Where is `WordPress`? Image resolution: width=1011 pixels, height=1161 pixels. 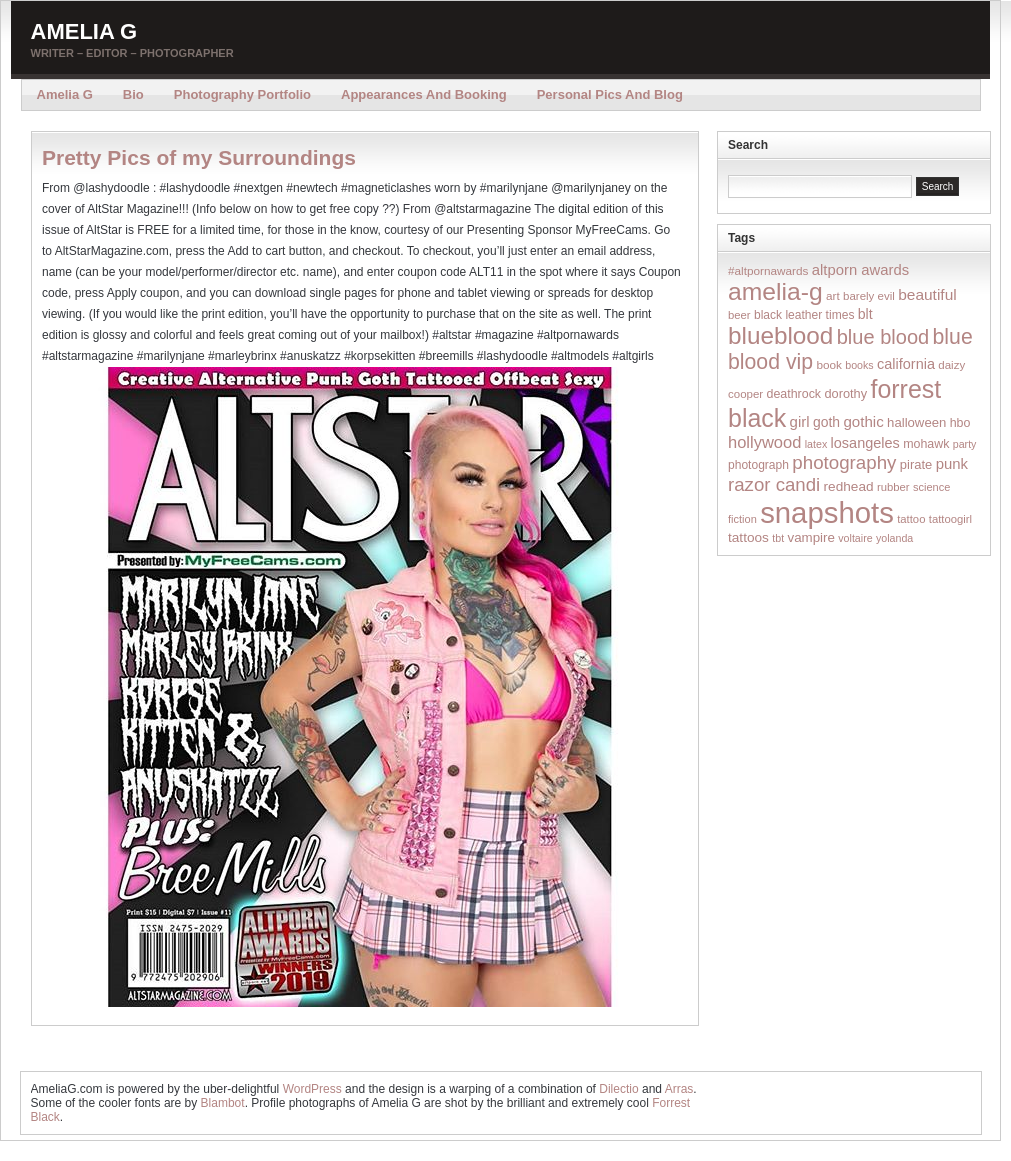
WordPress is located at coordinates (312, 1089).